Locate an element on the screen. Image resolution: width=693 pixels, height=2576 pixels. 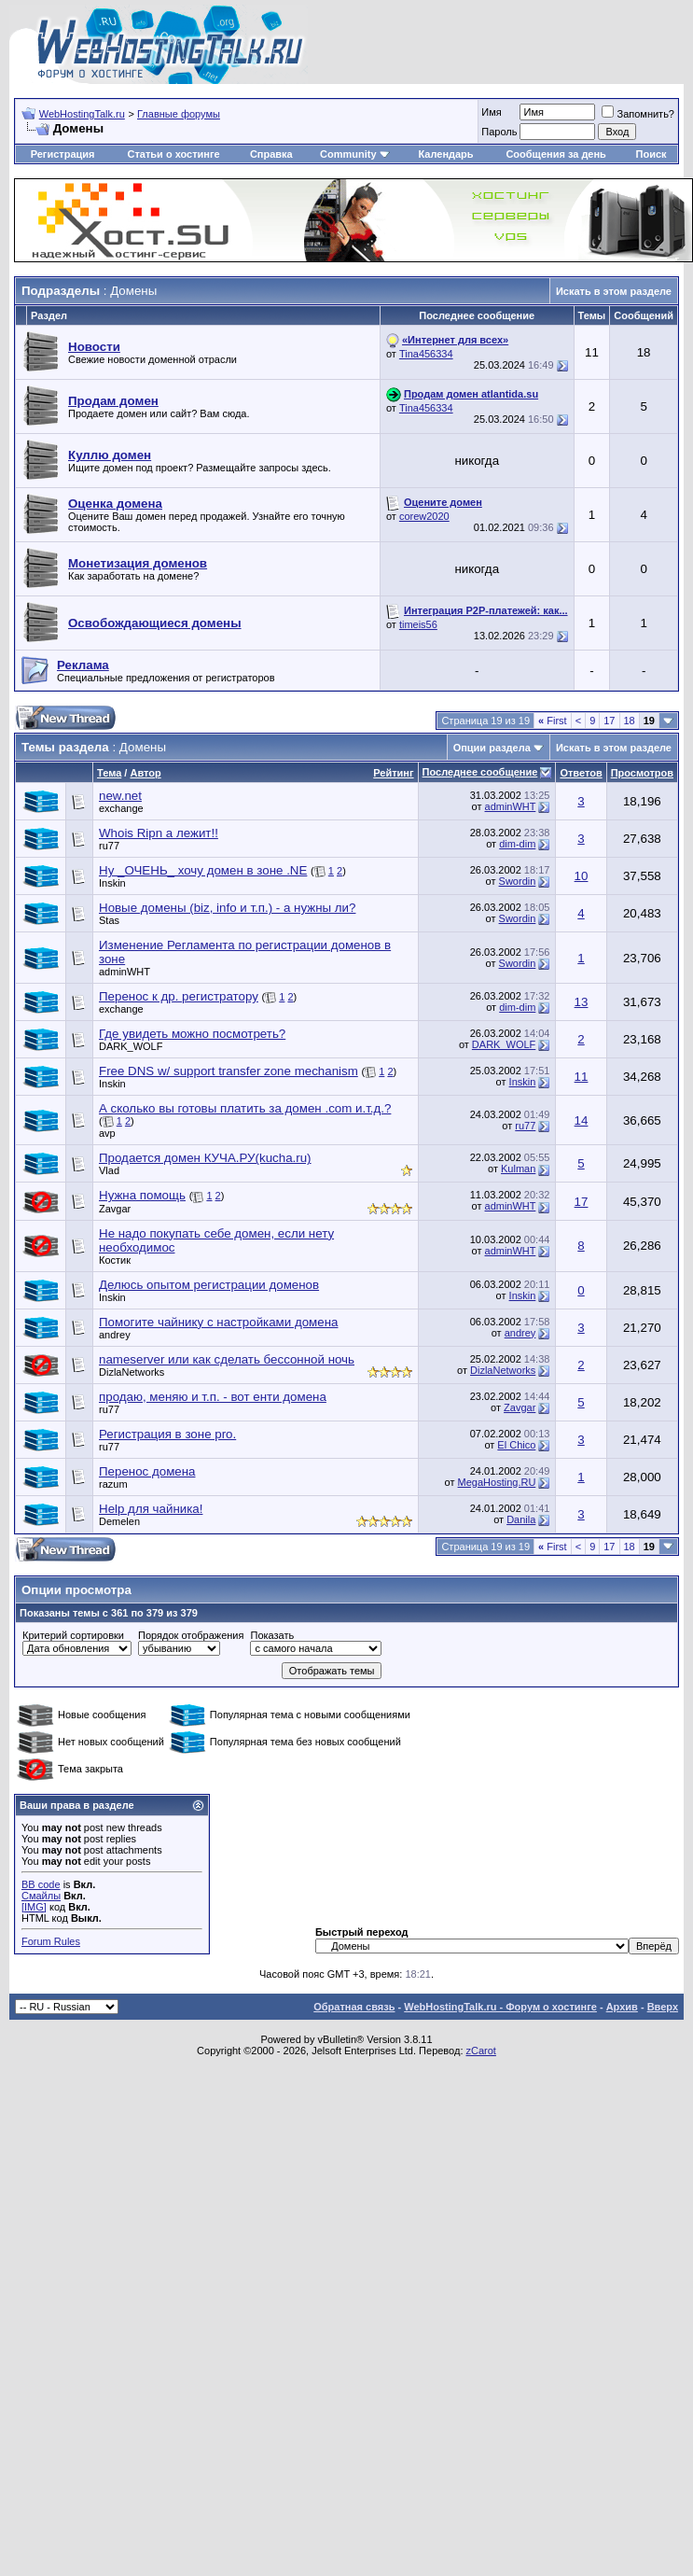
Поиск is located at coordinates (651, 154).